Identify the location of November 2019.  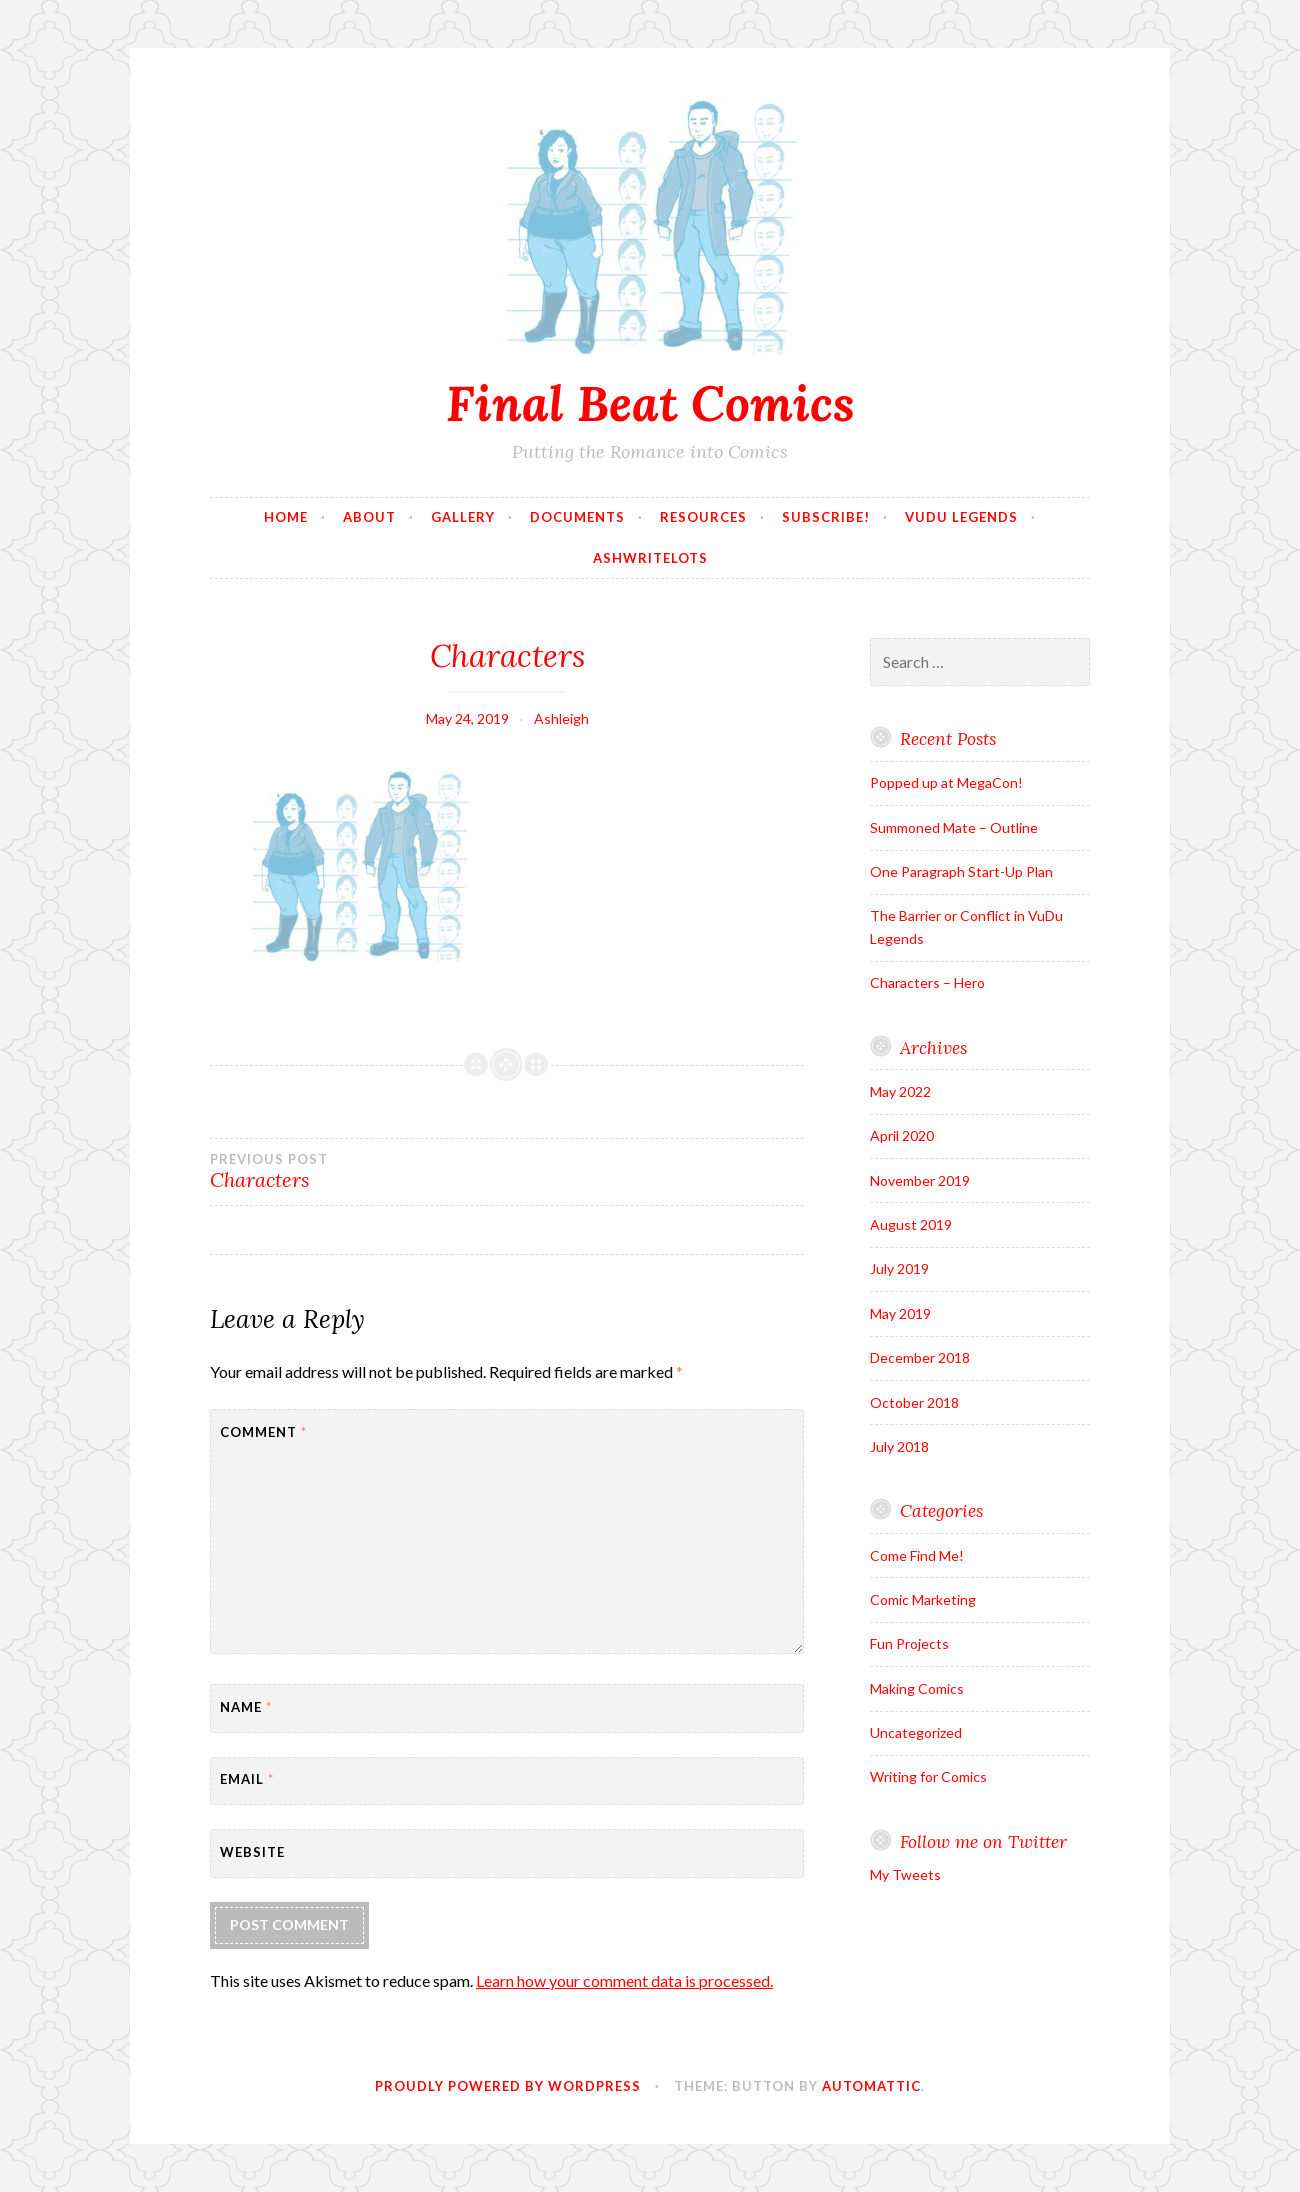
(920, 1180).